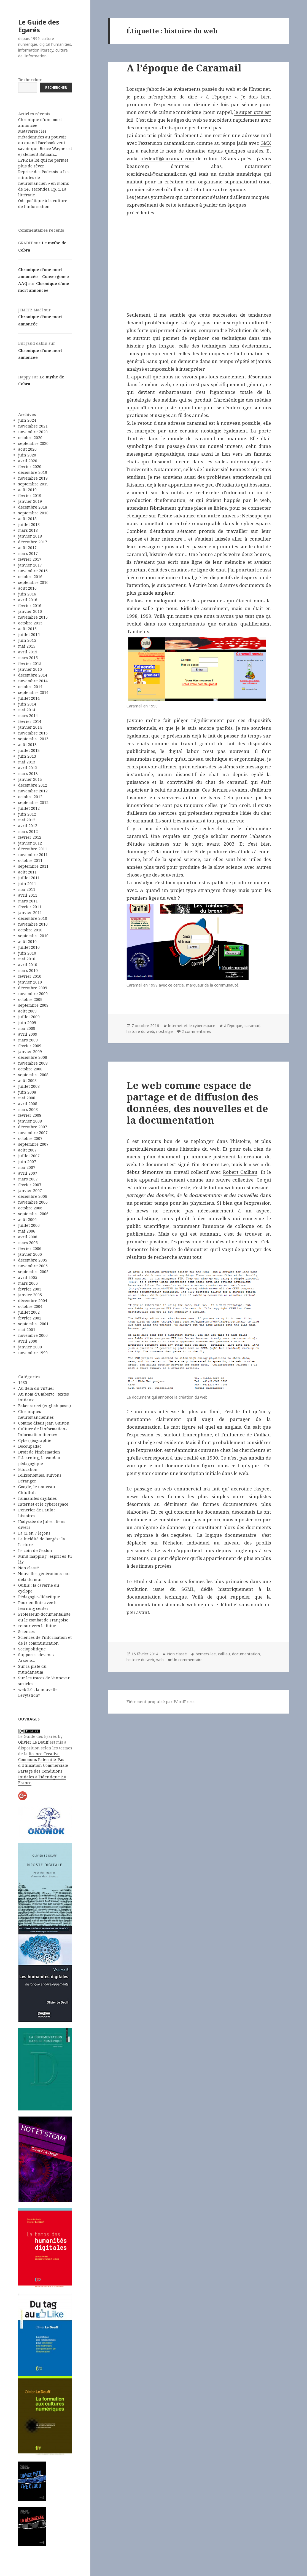 The height and width of the screenshot is (2576, 307). I want to click on janvier 2015, so click(30, 669).